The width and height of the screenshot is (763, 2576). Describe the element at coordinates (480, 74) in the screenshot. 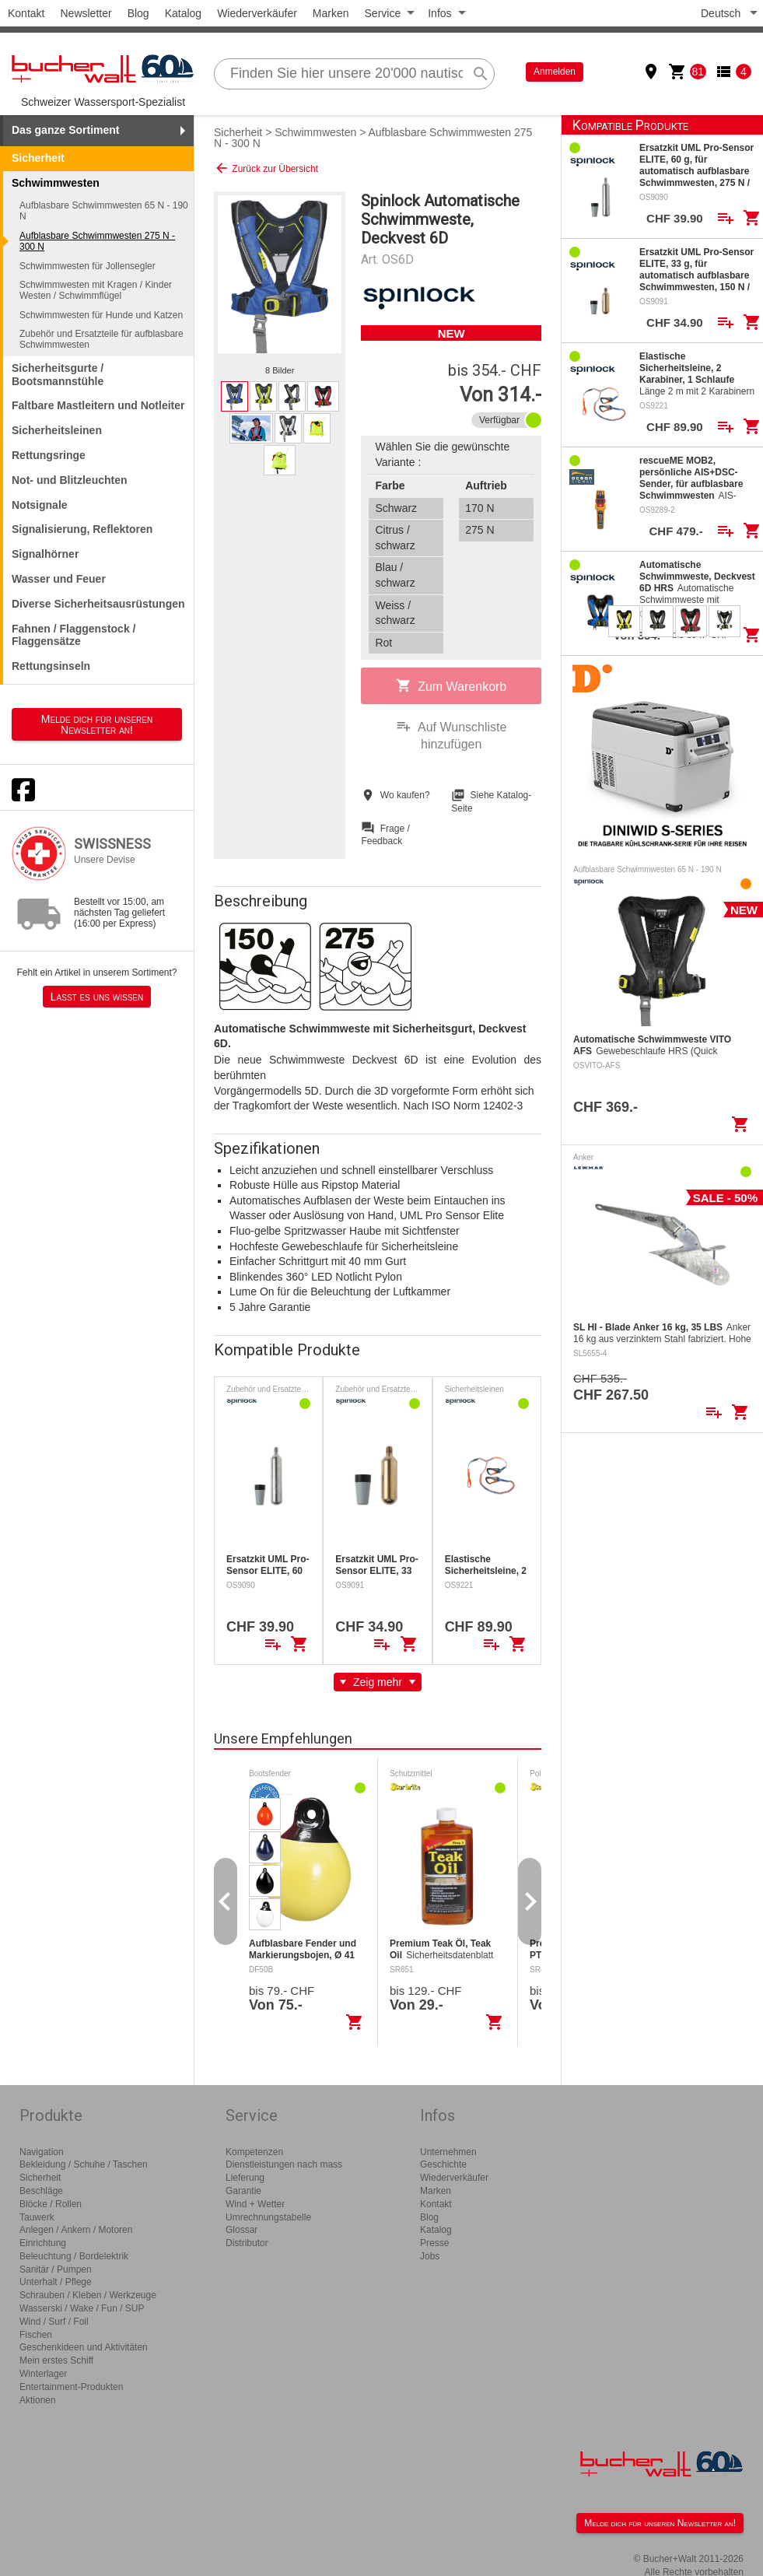

I see `search` at that location.